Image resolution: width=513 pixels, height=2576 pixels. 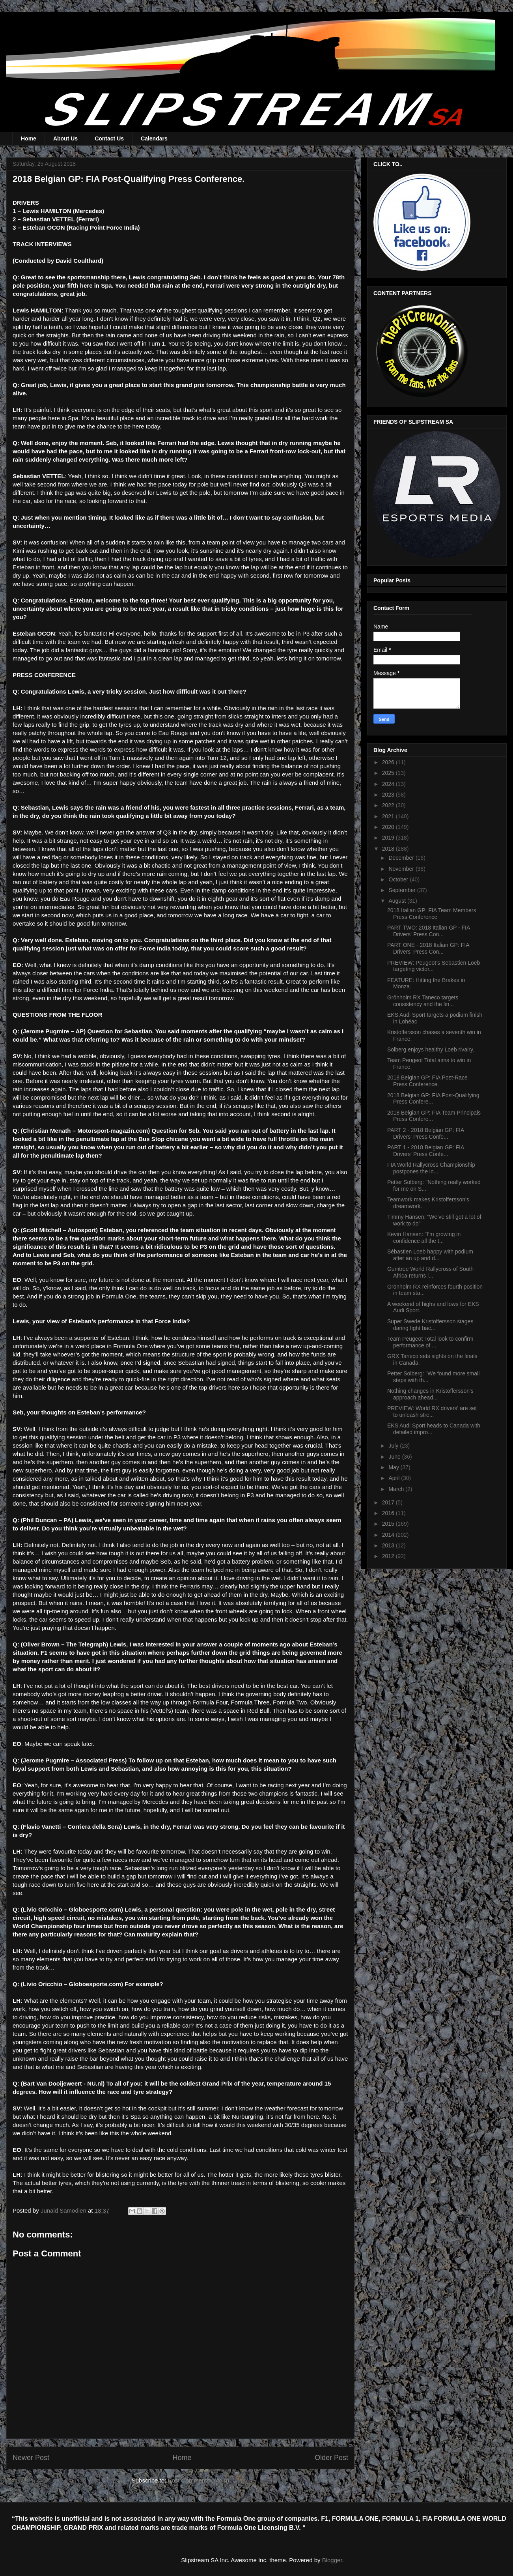 What do you see at coordinates (432, 1411) in the screenshot?
I see `PREVIEW: World RX drivers' are set to unleash stre...` at bounding box center [432, 1411].